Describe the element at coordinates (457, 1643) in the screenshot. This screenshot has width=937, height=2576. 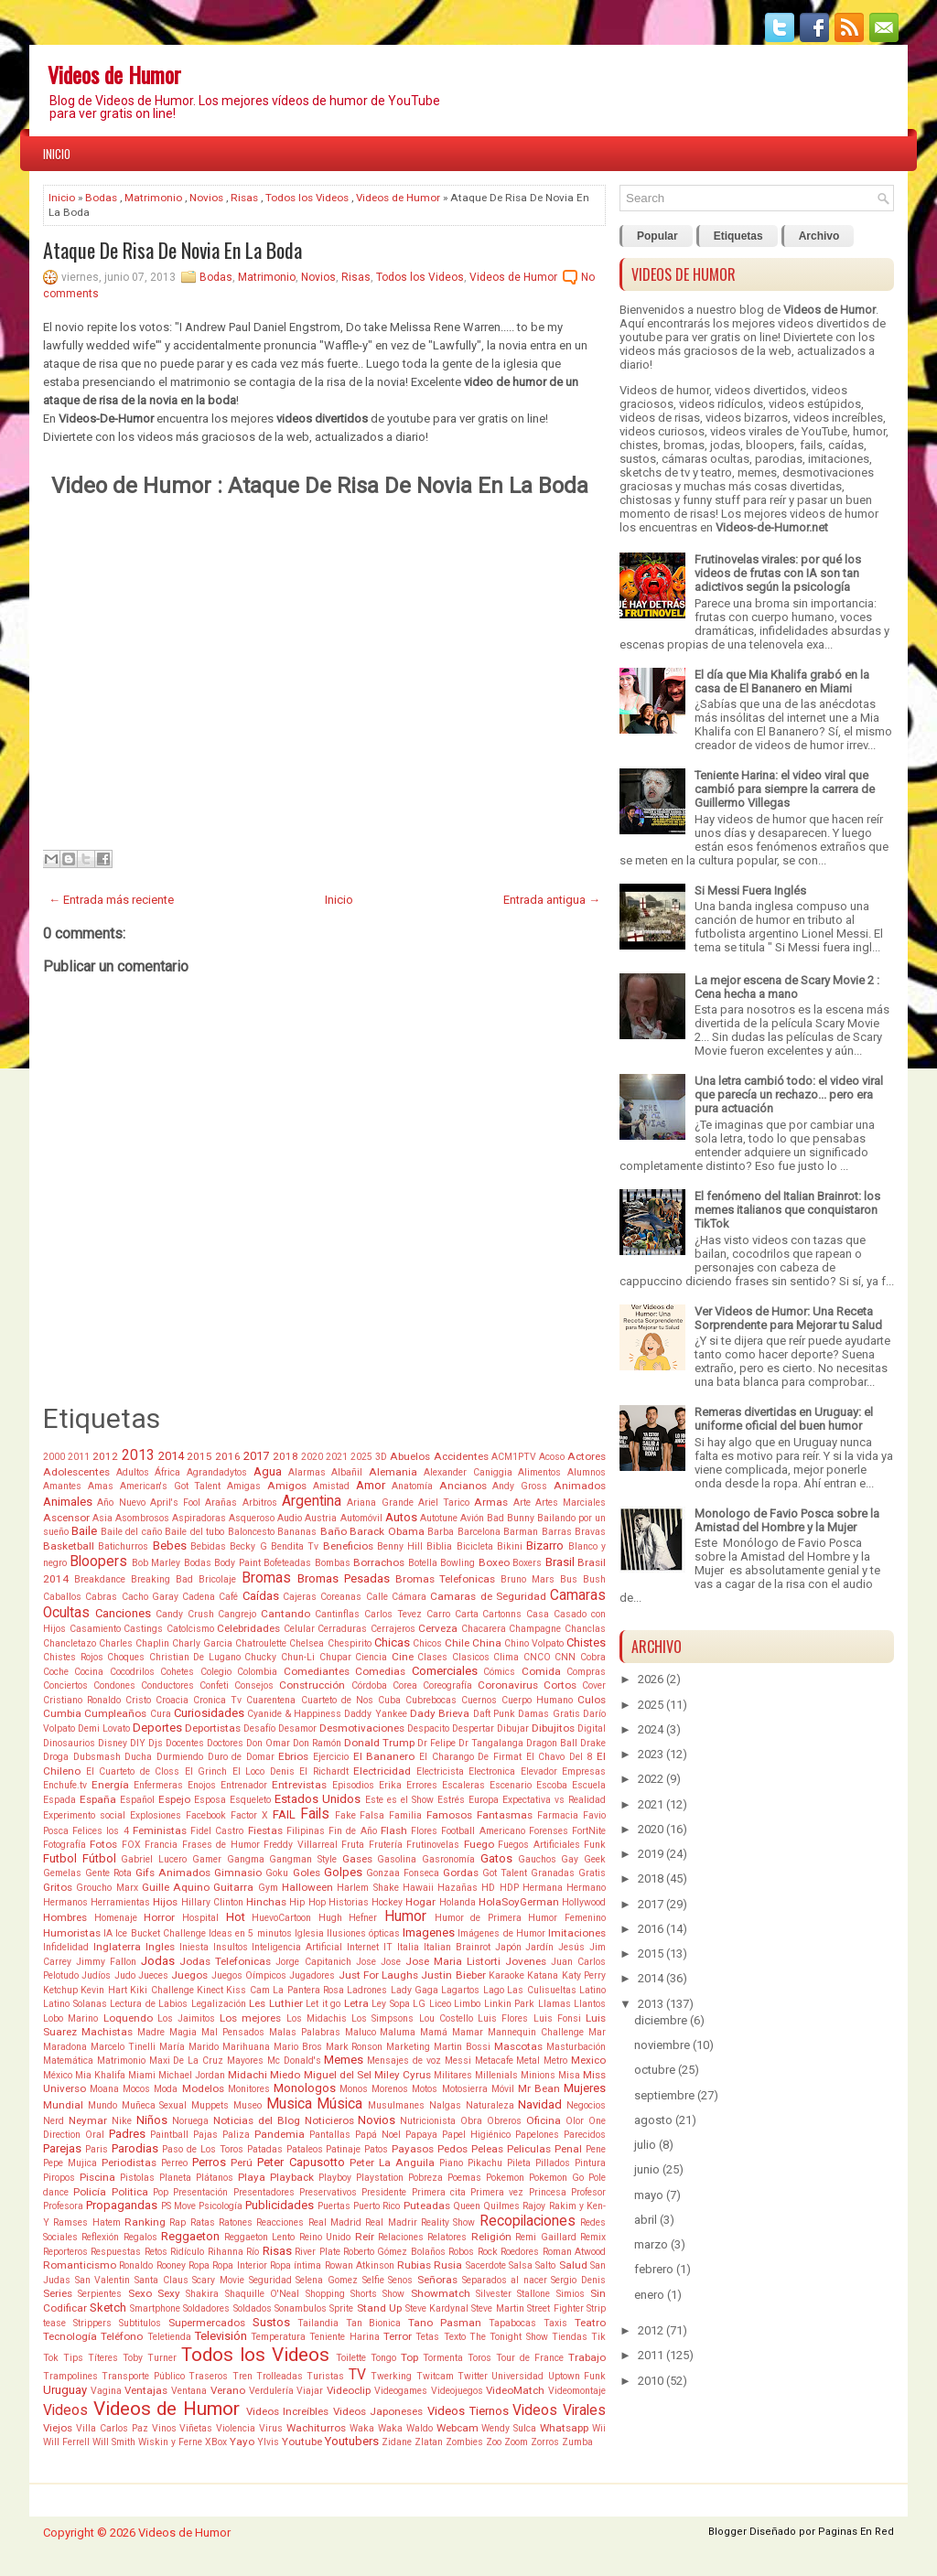
I see `Chile` at that location.